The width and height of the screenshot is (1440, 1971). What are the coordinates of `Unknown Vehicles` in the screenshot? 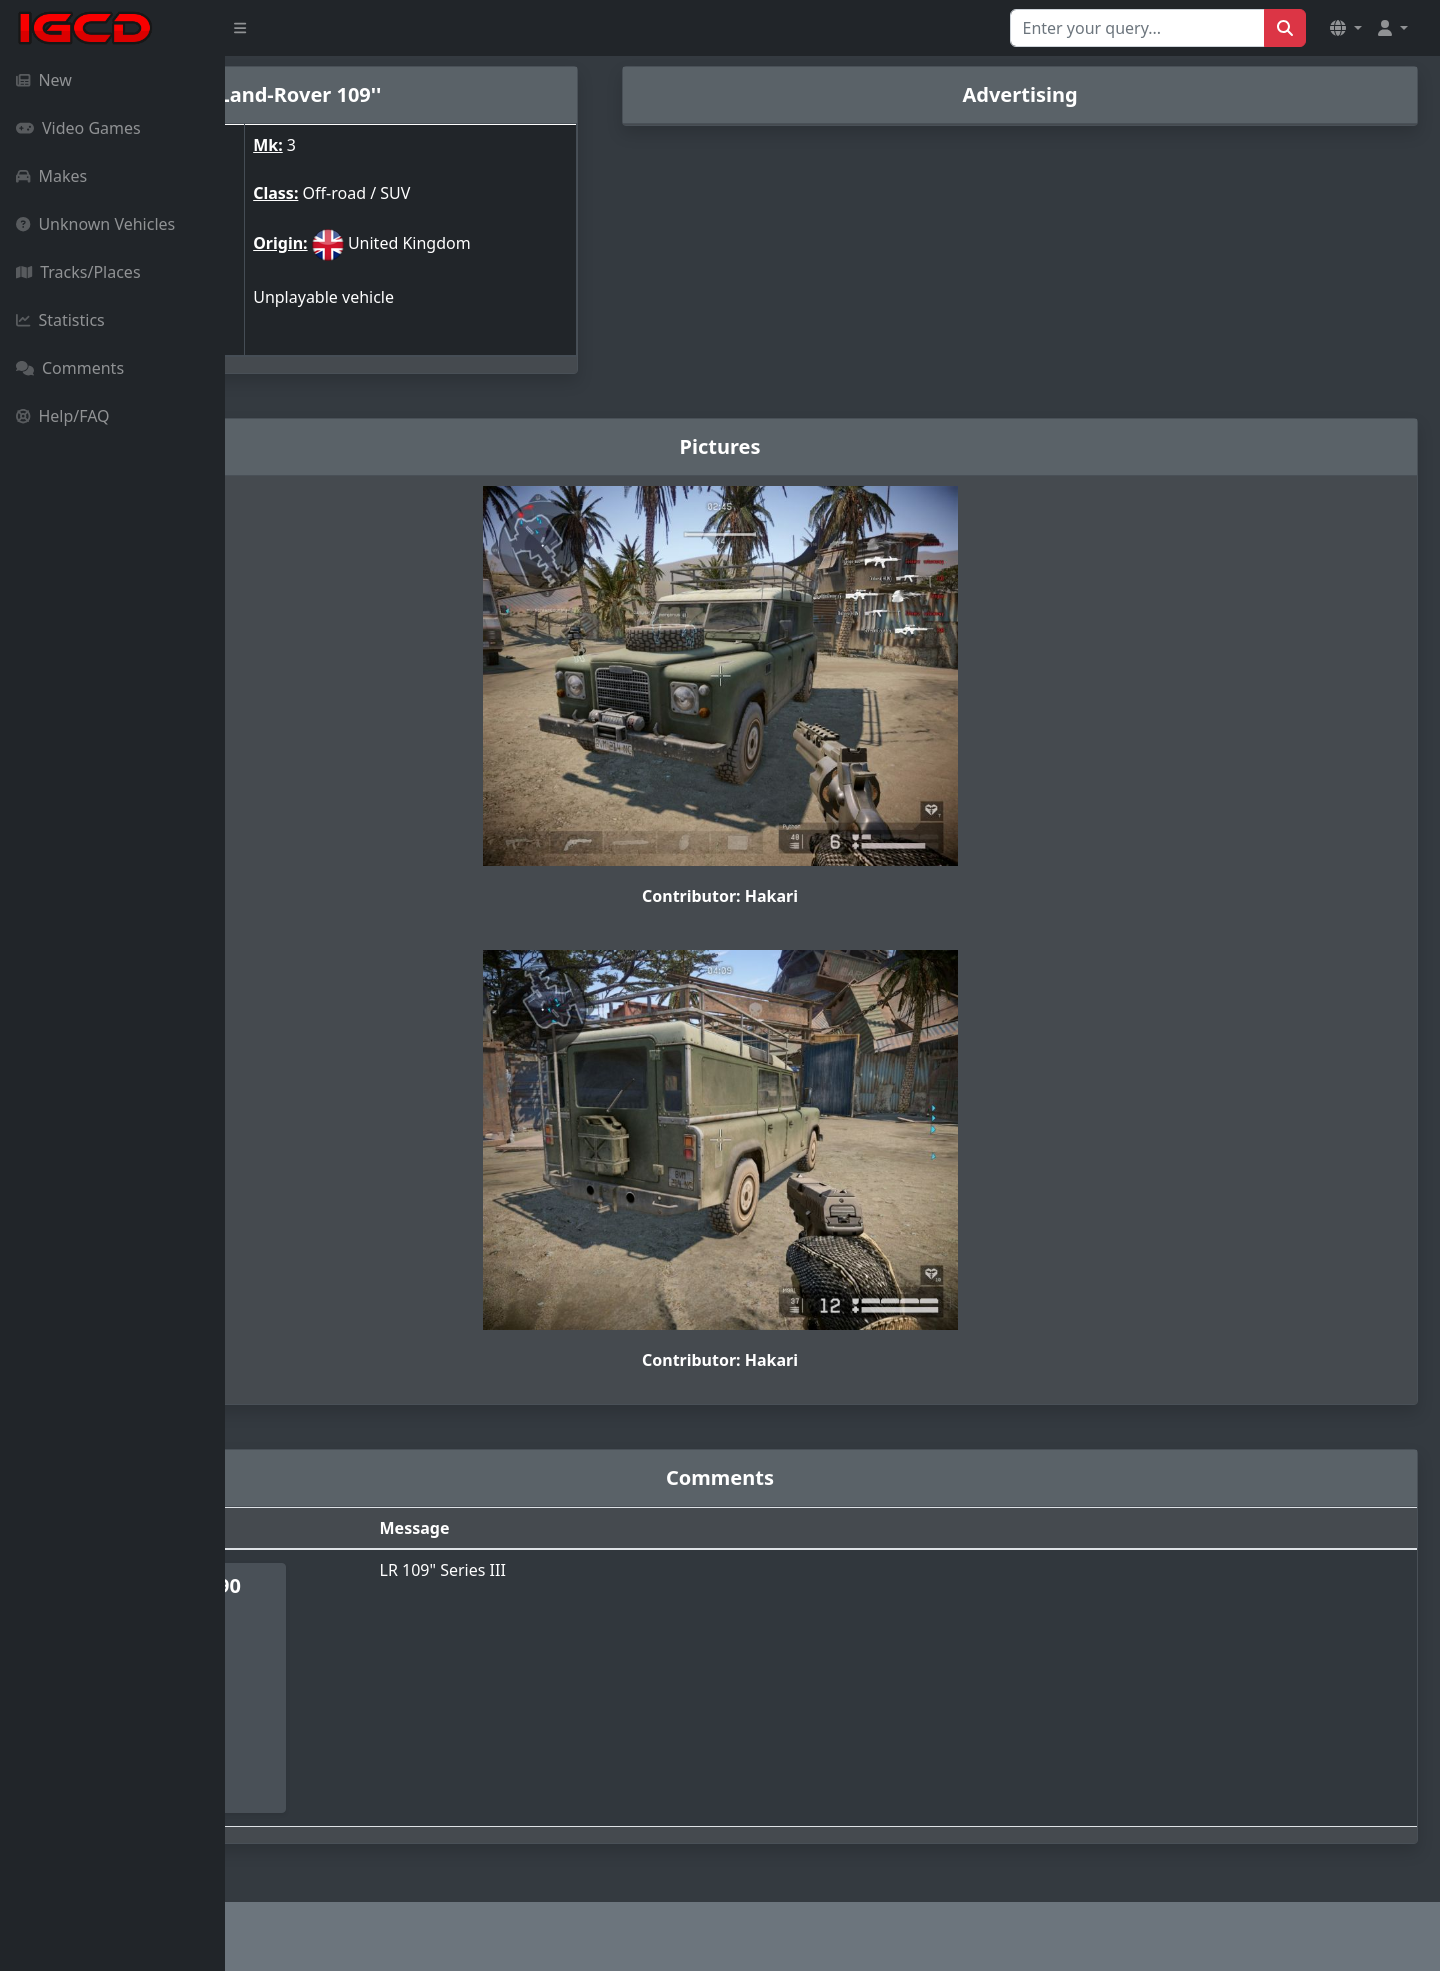 It's located at (95, 224).